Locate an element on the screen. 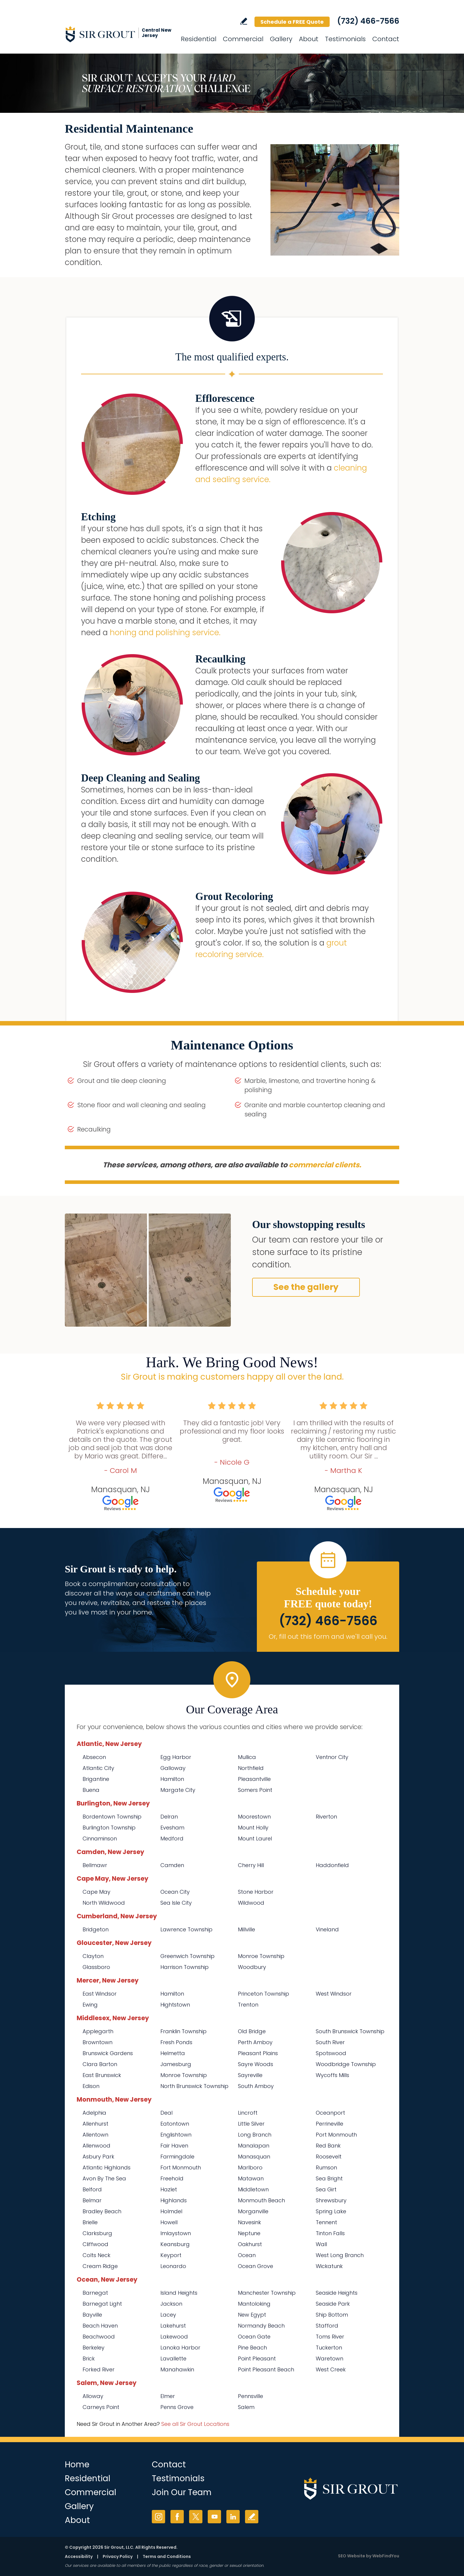 Image resolution: width=464 pixels, height=2576 pixels. commercial clients. [Go to Commercial Services] is located at coordinates (325, 1165).